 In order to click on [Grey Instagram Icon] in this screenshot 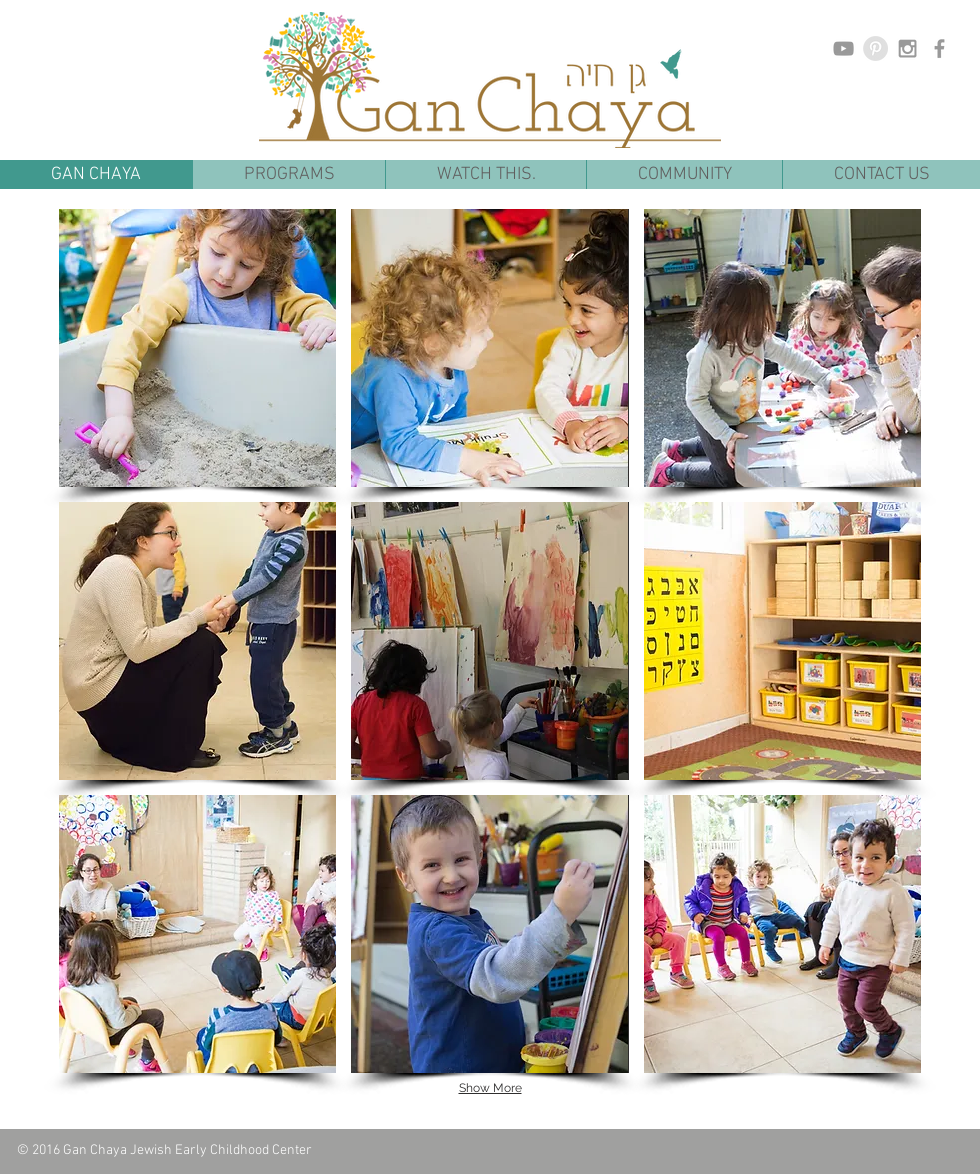, I will do `click(907, 48)`.